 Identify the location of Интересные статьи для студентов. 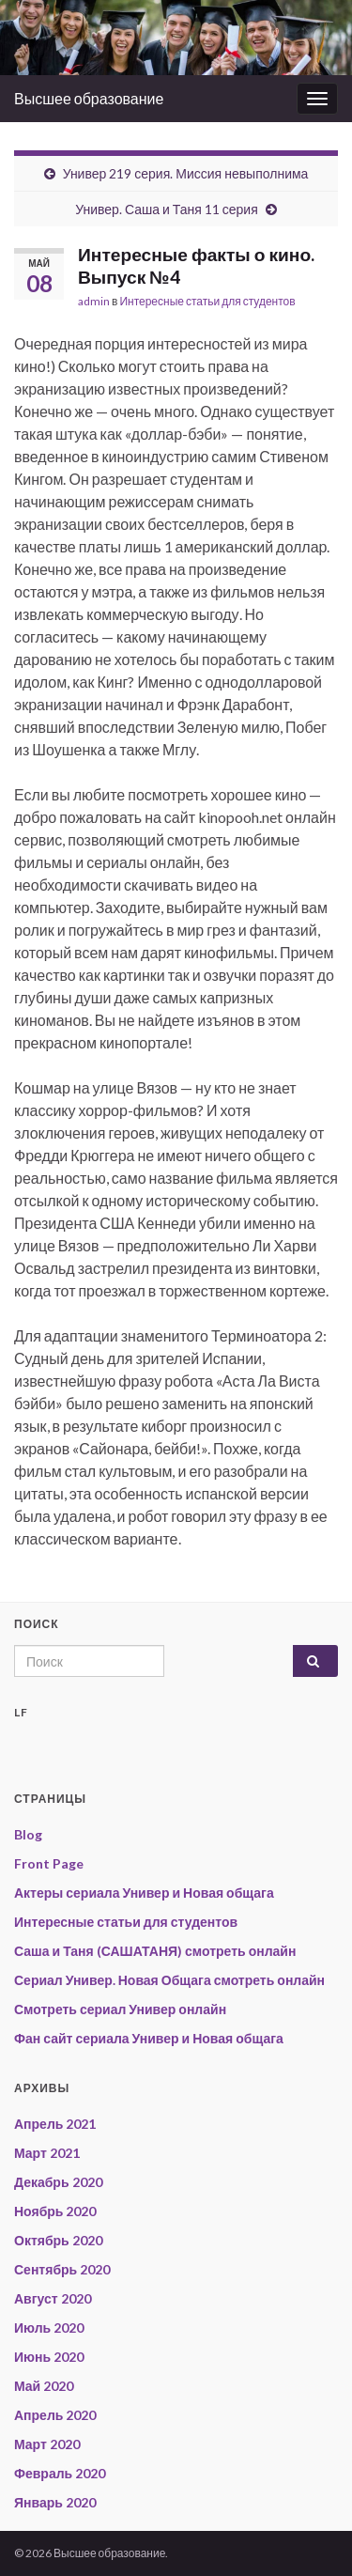
(207, 301).